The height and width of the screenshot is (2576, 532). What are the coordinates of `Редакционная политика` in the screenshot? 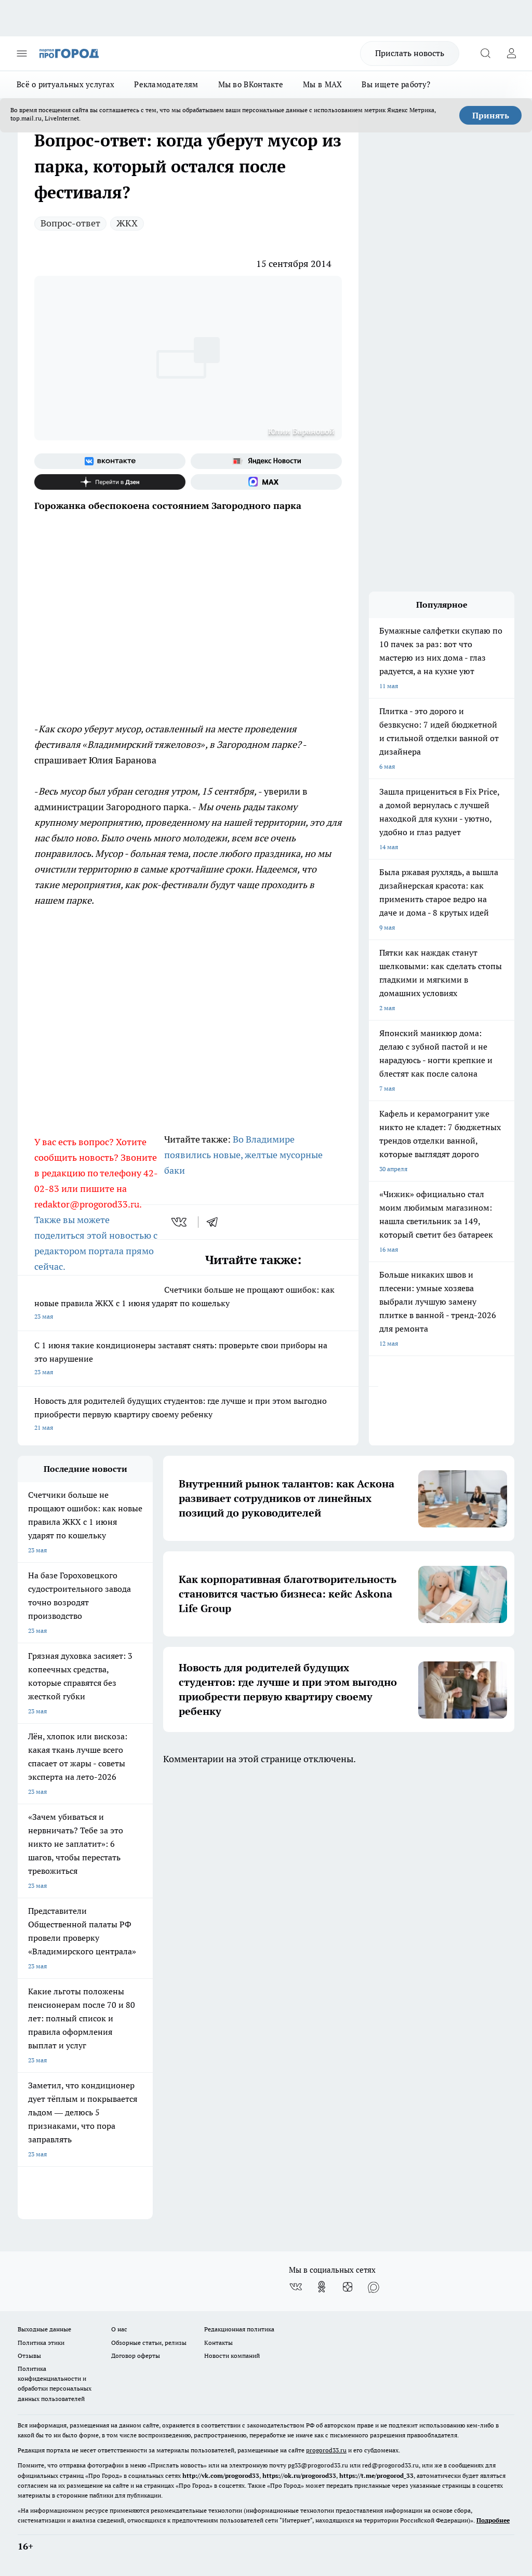 It's located at (239, 2329).